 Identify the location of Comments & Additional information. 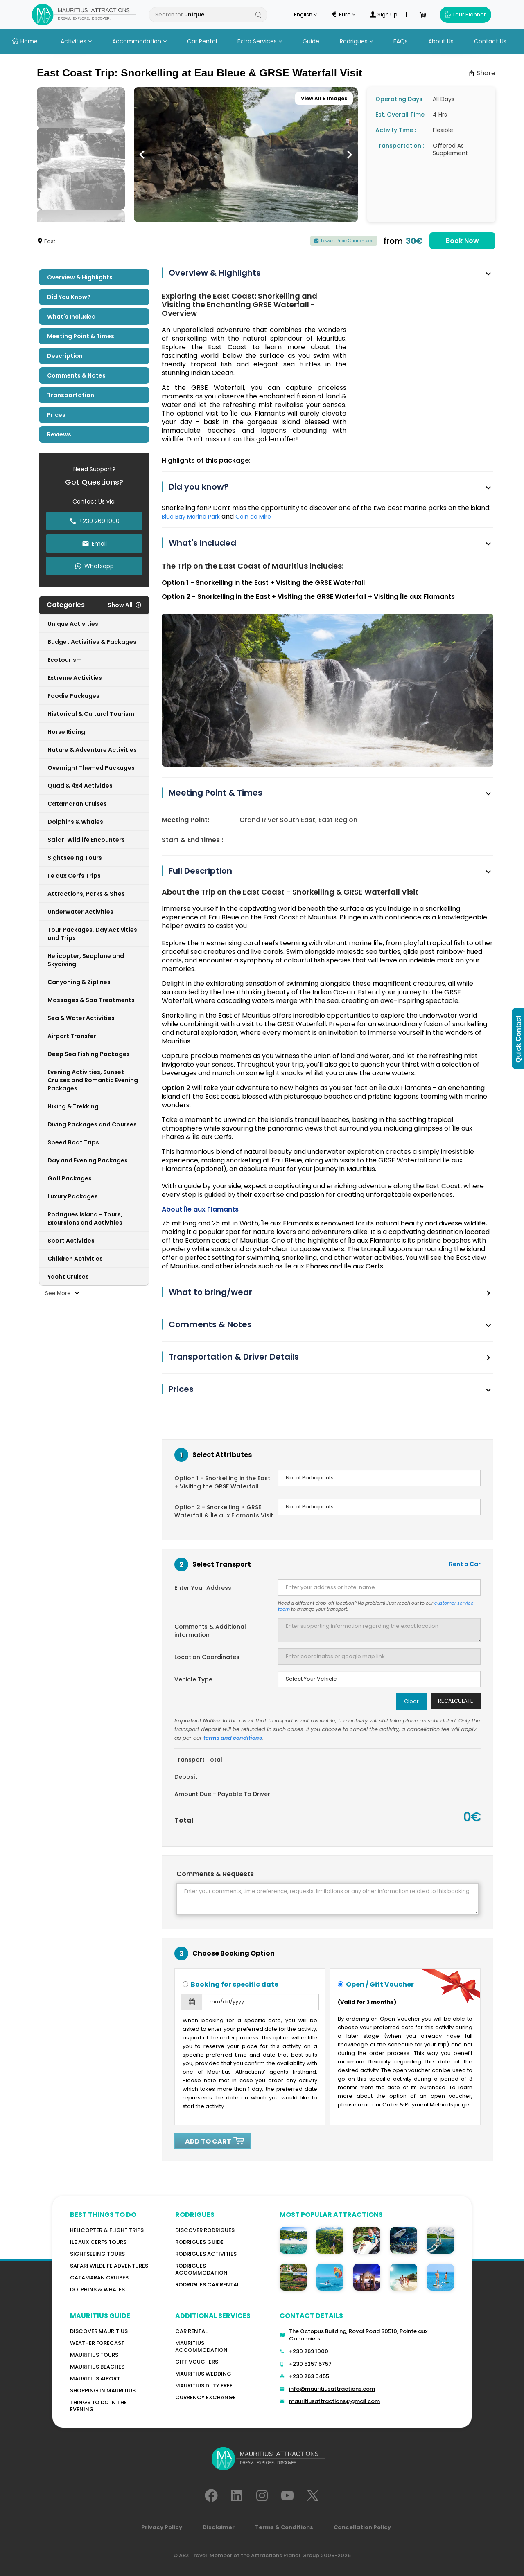
(210, 1631).